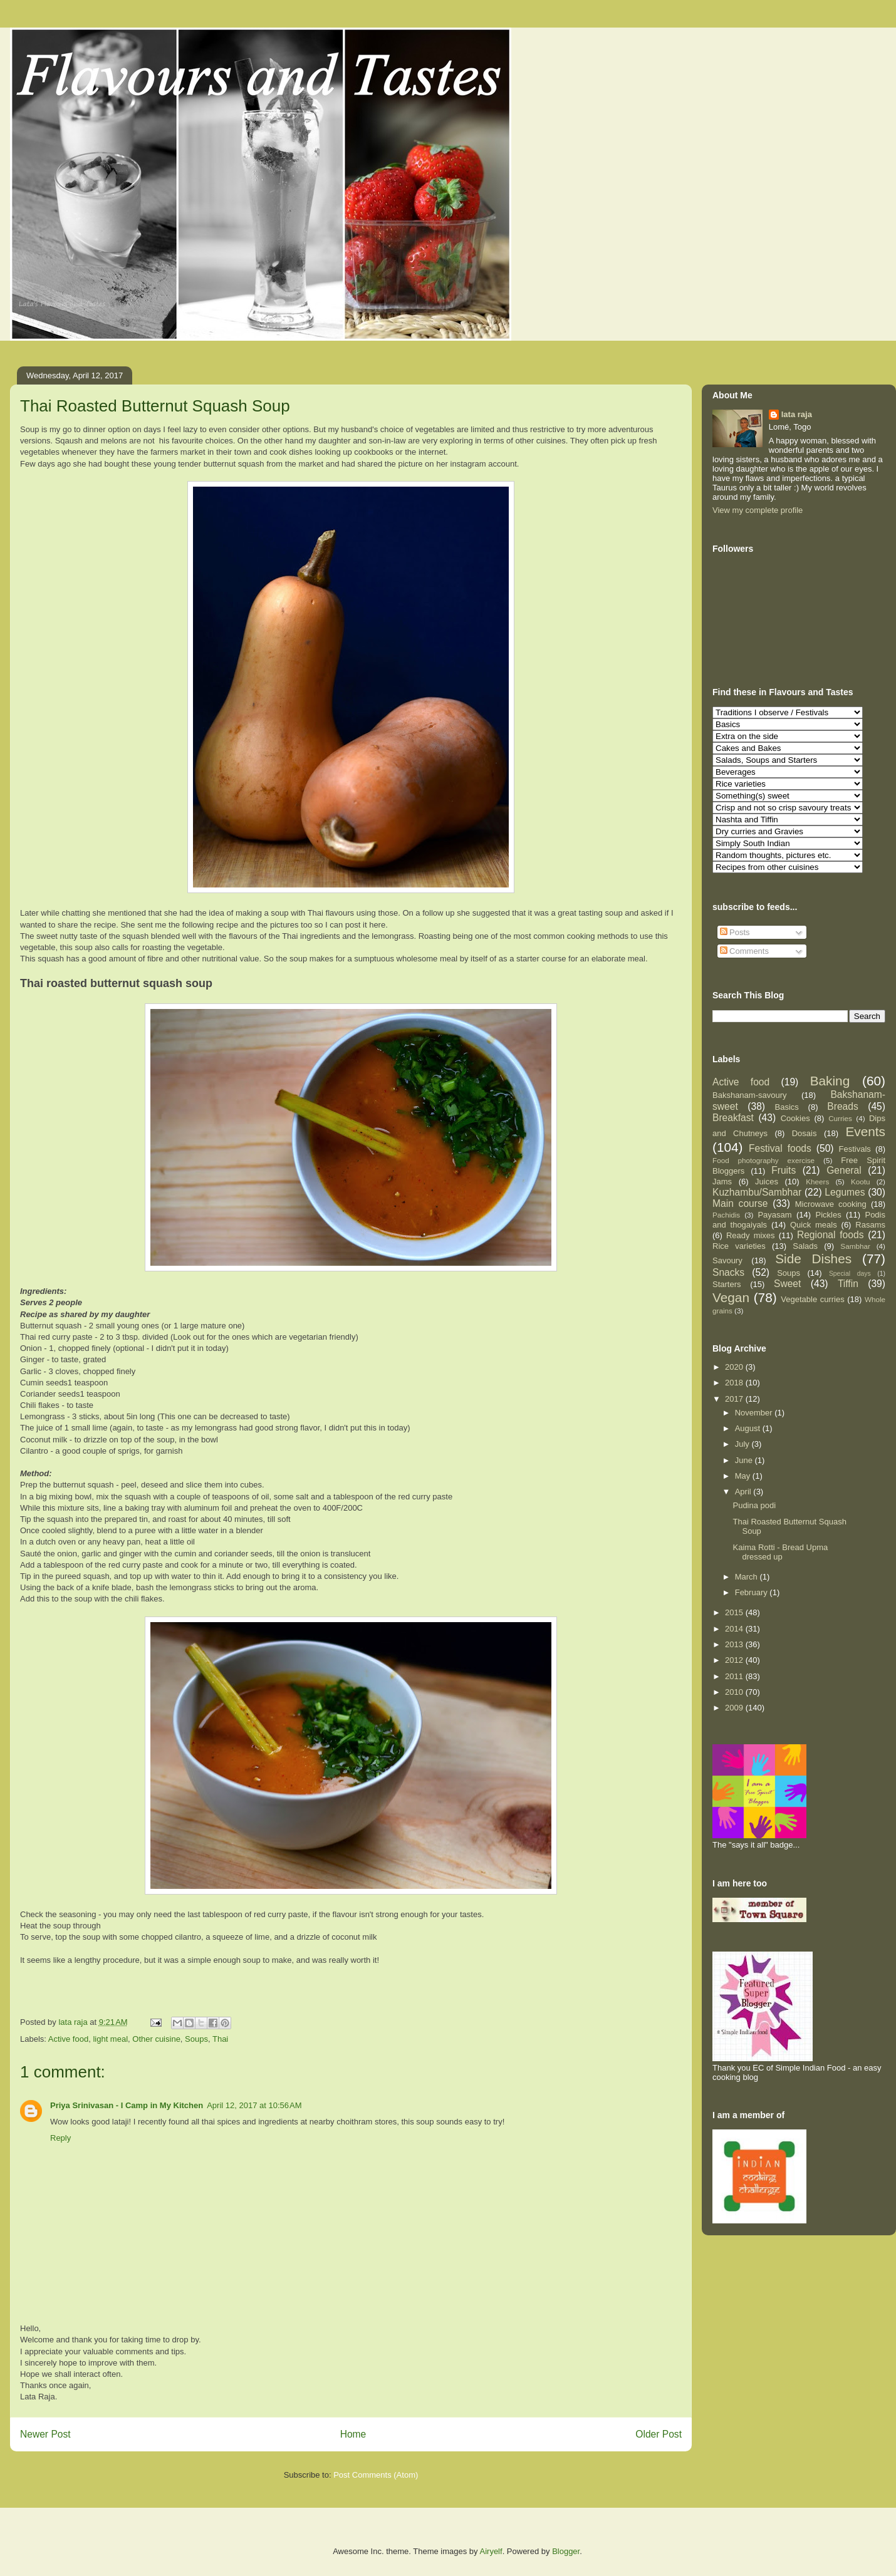 Image resolution: width=896 pixels, height=2576 pixels. Describe the element at coordinates (805, 1246) in the screenshot. I see `Salads` at that location.